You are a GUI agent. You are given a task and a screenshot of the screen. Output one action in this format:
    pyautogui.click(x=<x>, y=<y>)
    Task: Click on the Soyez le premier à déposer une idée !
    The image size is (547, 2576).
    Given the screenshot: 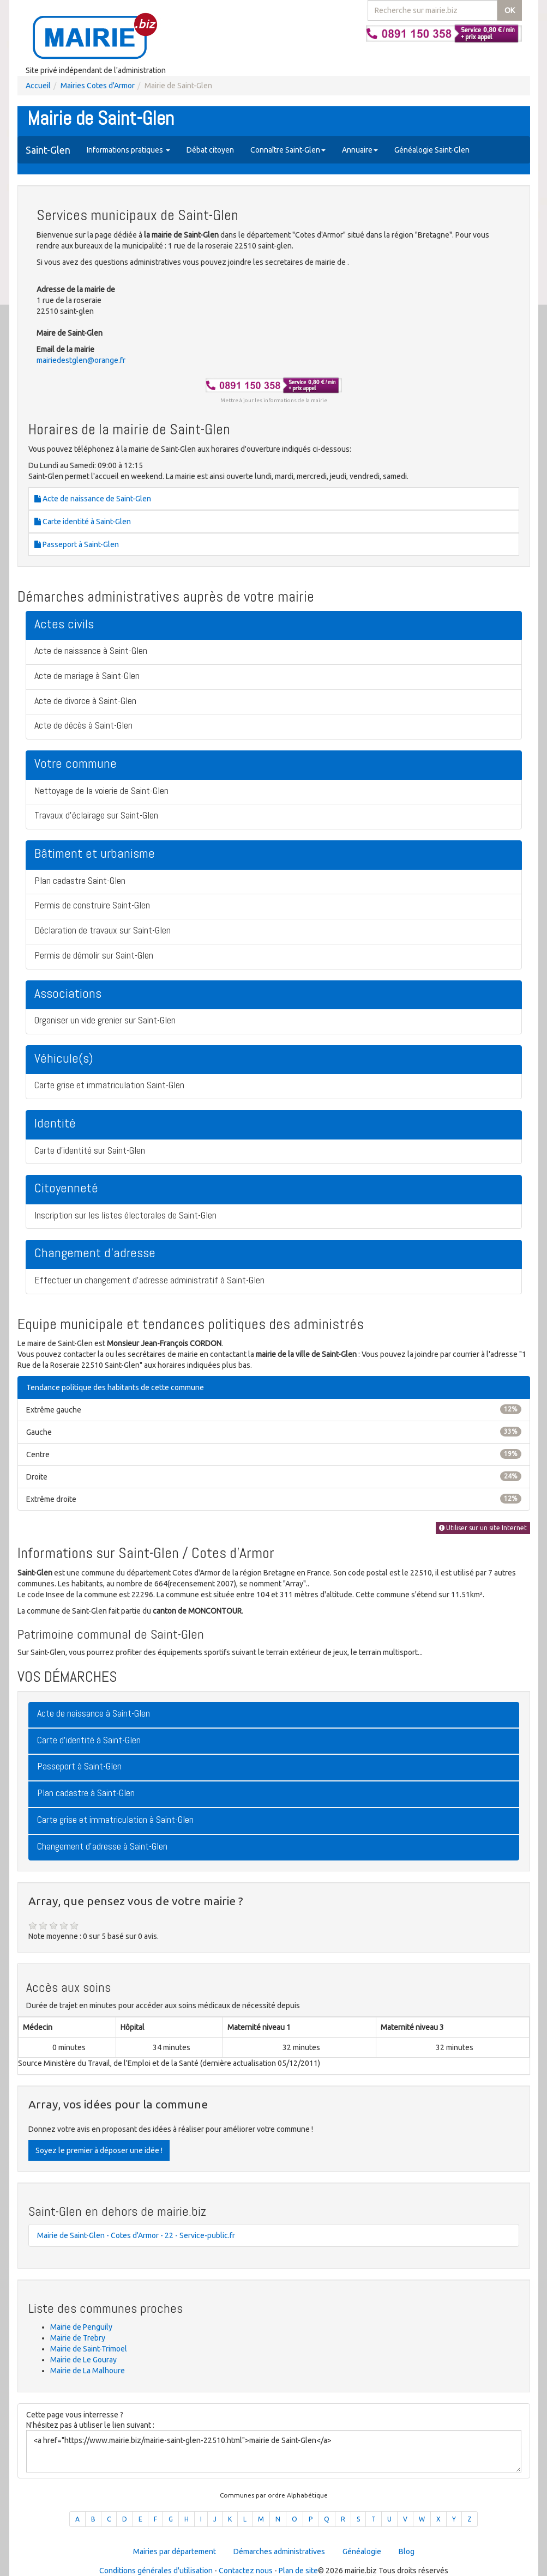 What is the action you would take?
    pyautogui.click(x=99, y=2150)
    